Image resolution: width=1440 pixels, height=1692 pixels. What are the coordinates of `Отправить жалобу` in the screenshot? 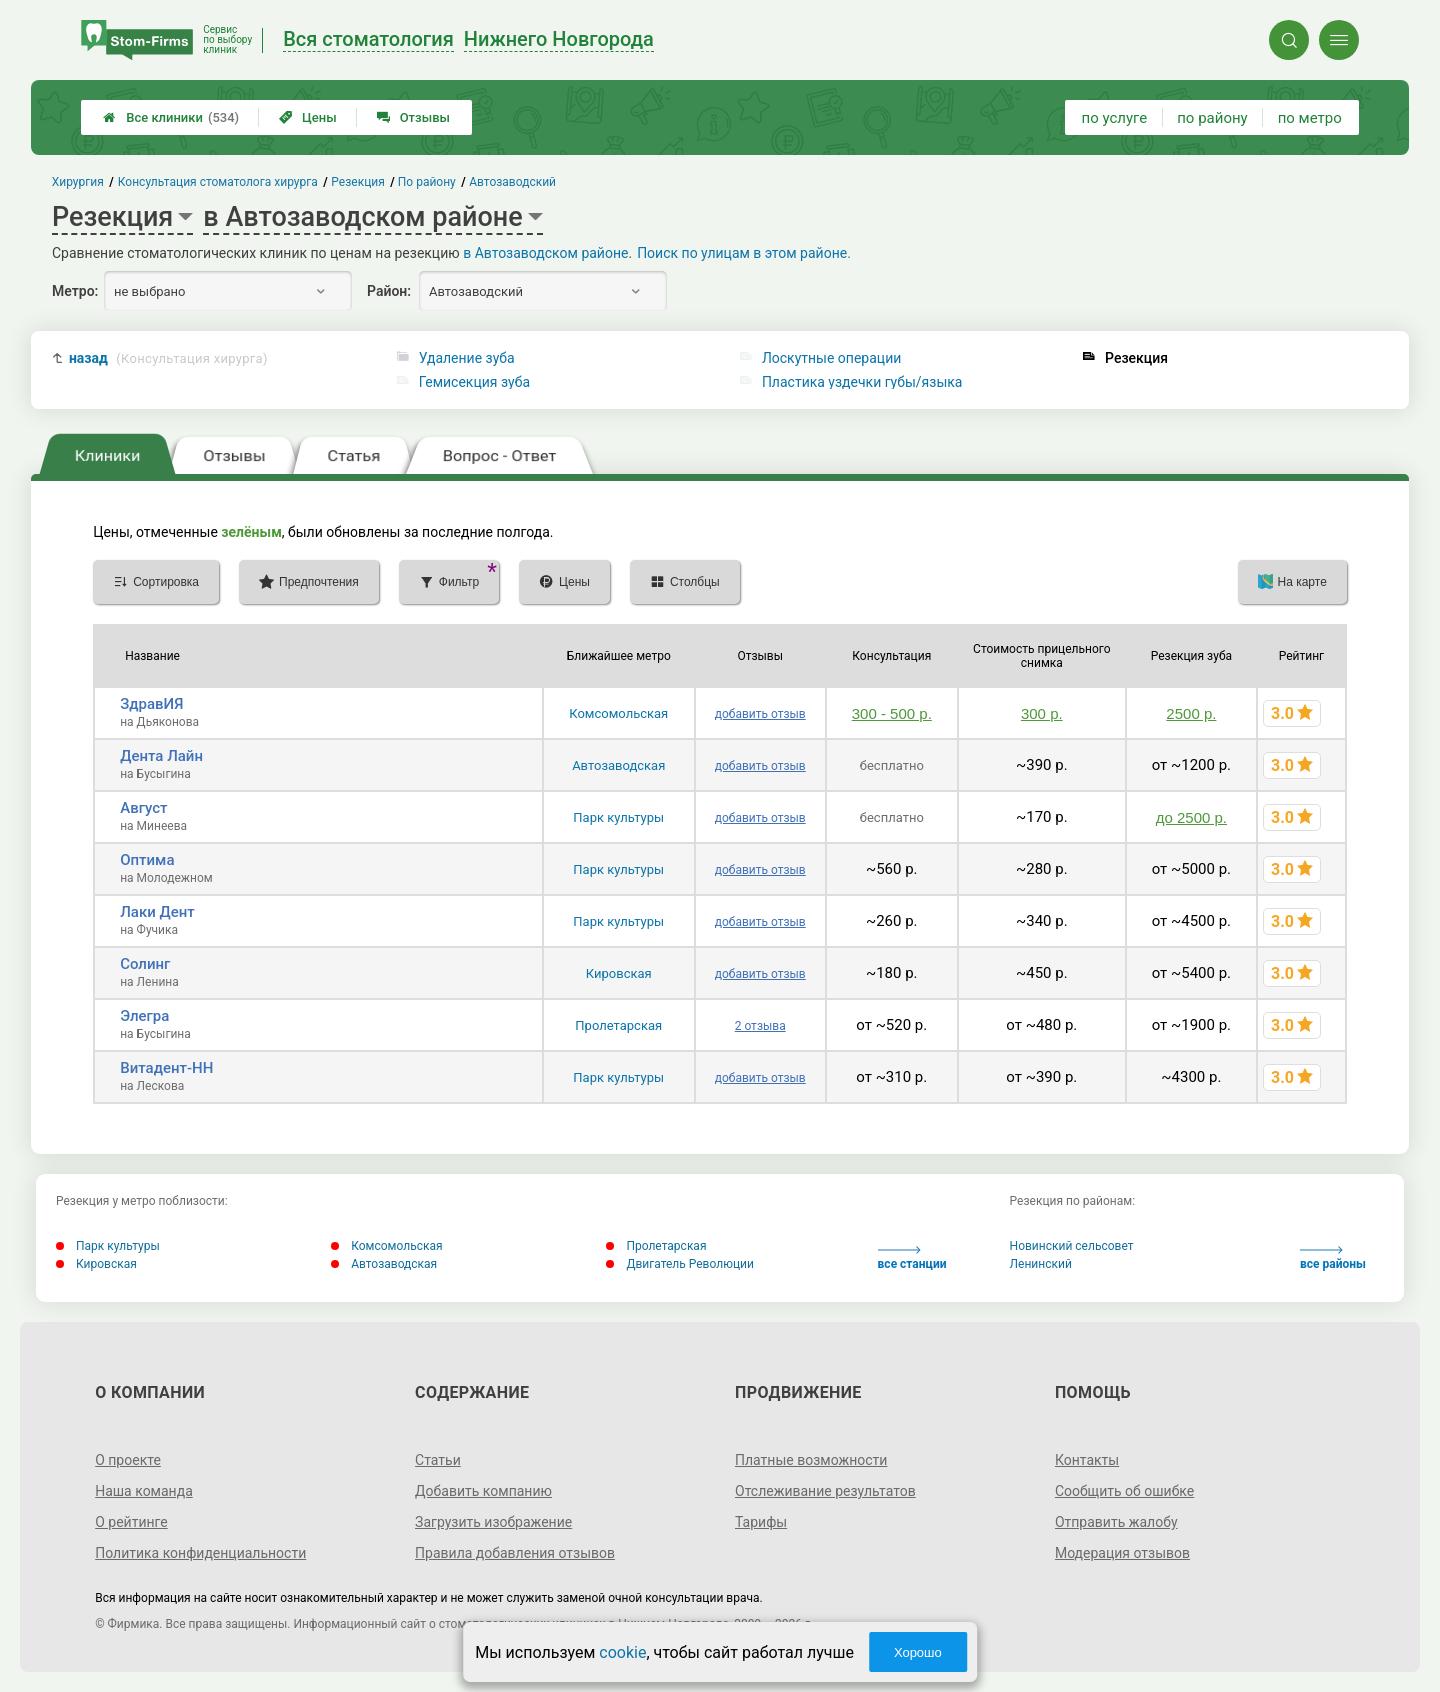 It's located at (1116, 1522).